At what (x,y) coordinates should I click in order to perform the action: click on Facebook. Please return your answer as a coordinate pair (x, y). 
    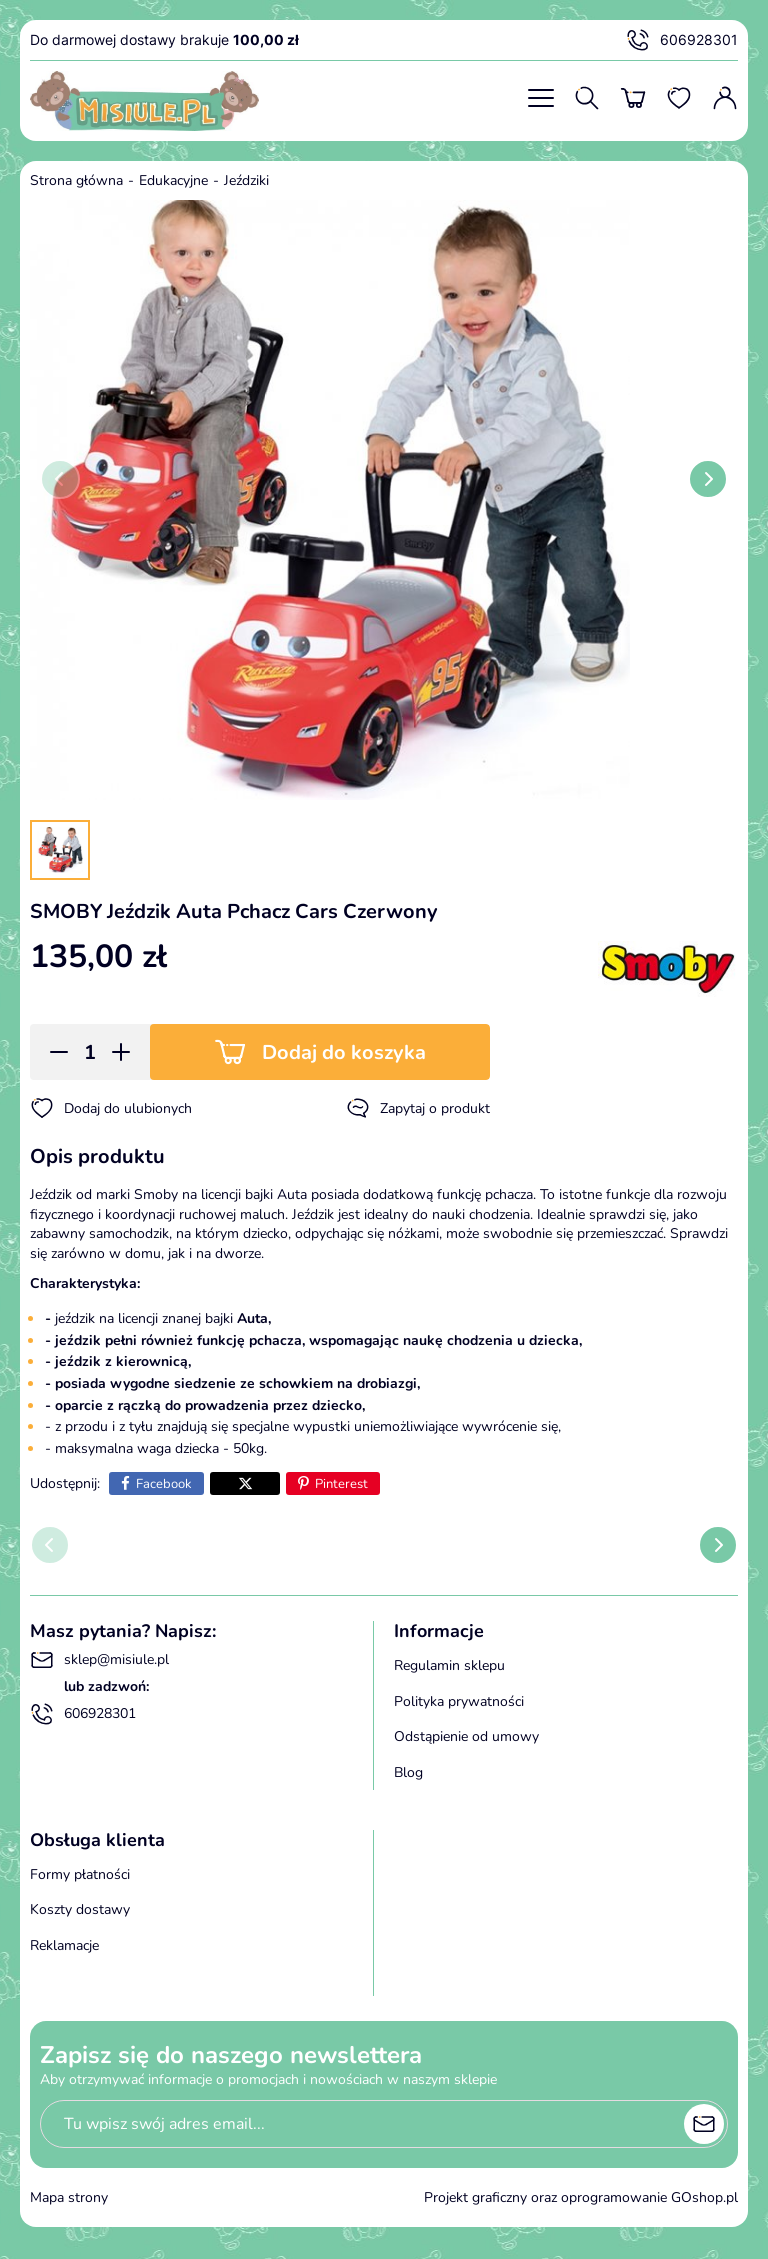
    Looking at the image, I should click on (164, 1484).